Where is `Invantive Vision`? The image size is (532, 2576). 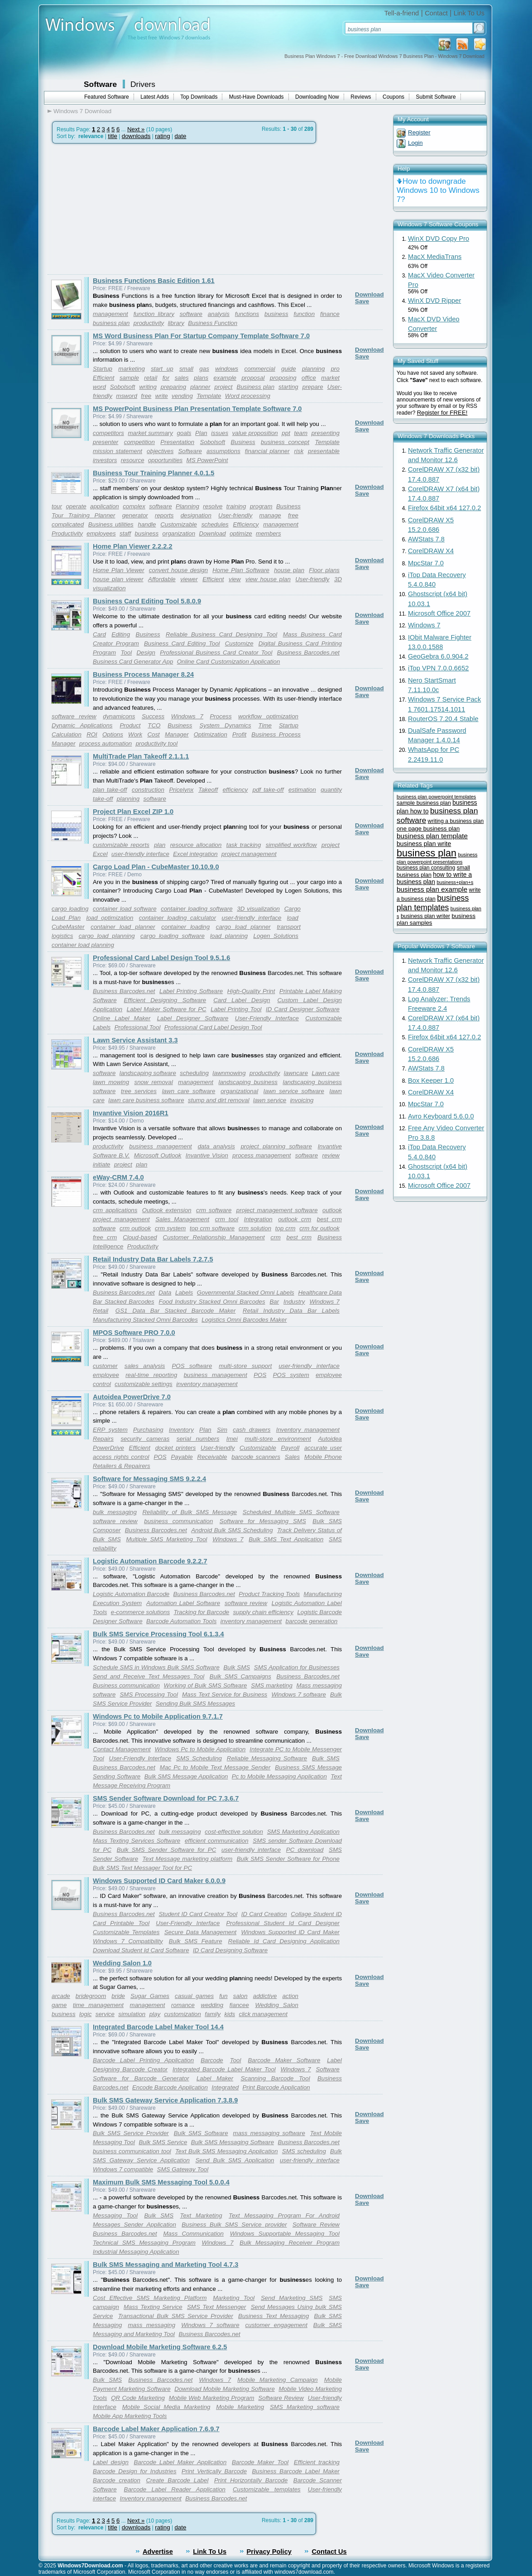
Invantive Vision is located at coordinates (207, 1155).